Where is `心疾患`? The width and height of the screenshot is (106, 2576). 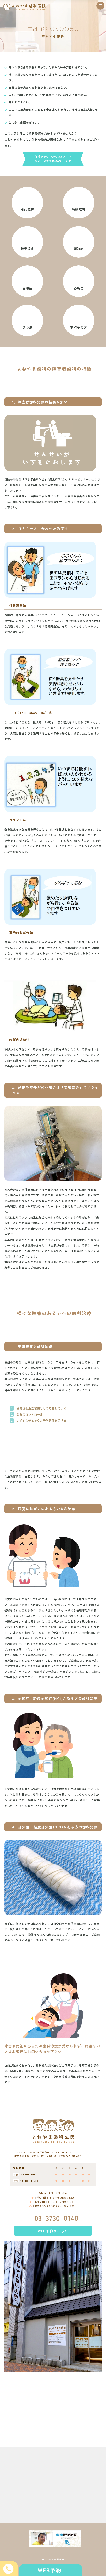 心疾患 is located at coordinates (79, 288).